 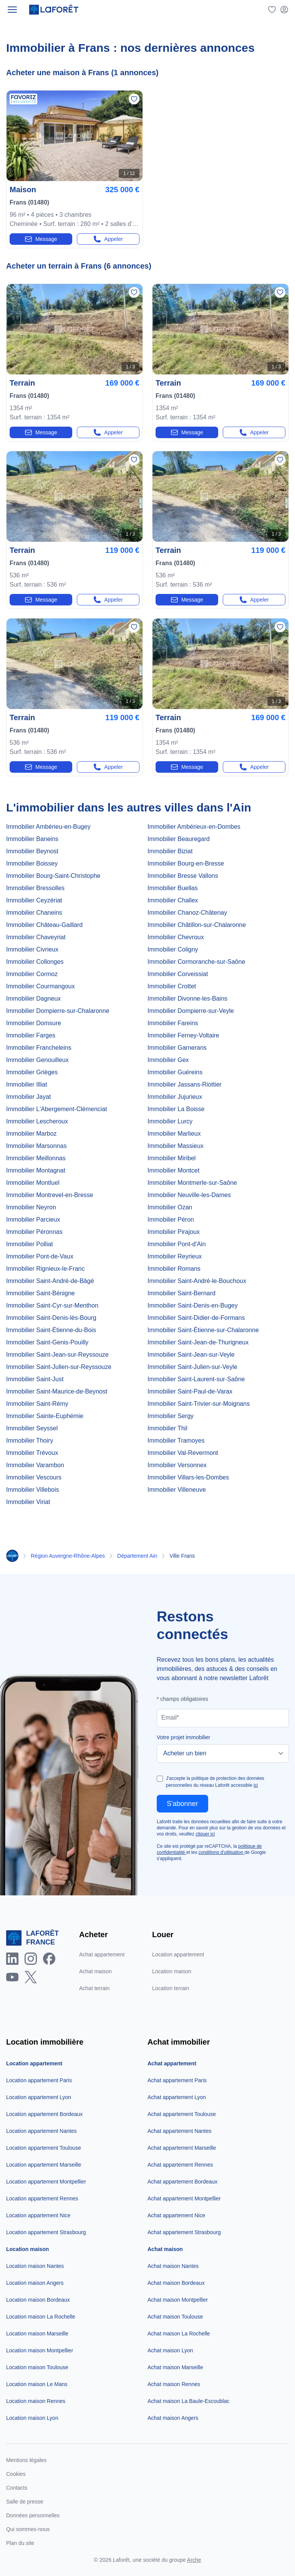 What do you see at coordinates (174, 2384) in the screenshot?
I see `Achat maison Rennes` at bounding box center [174, 2384].